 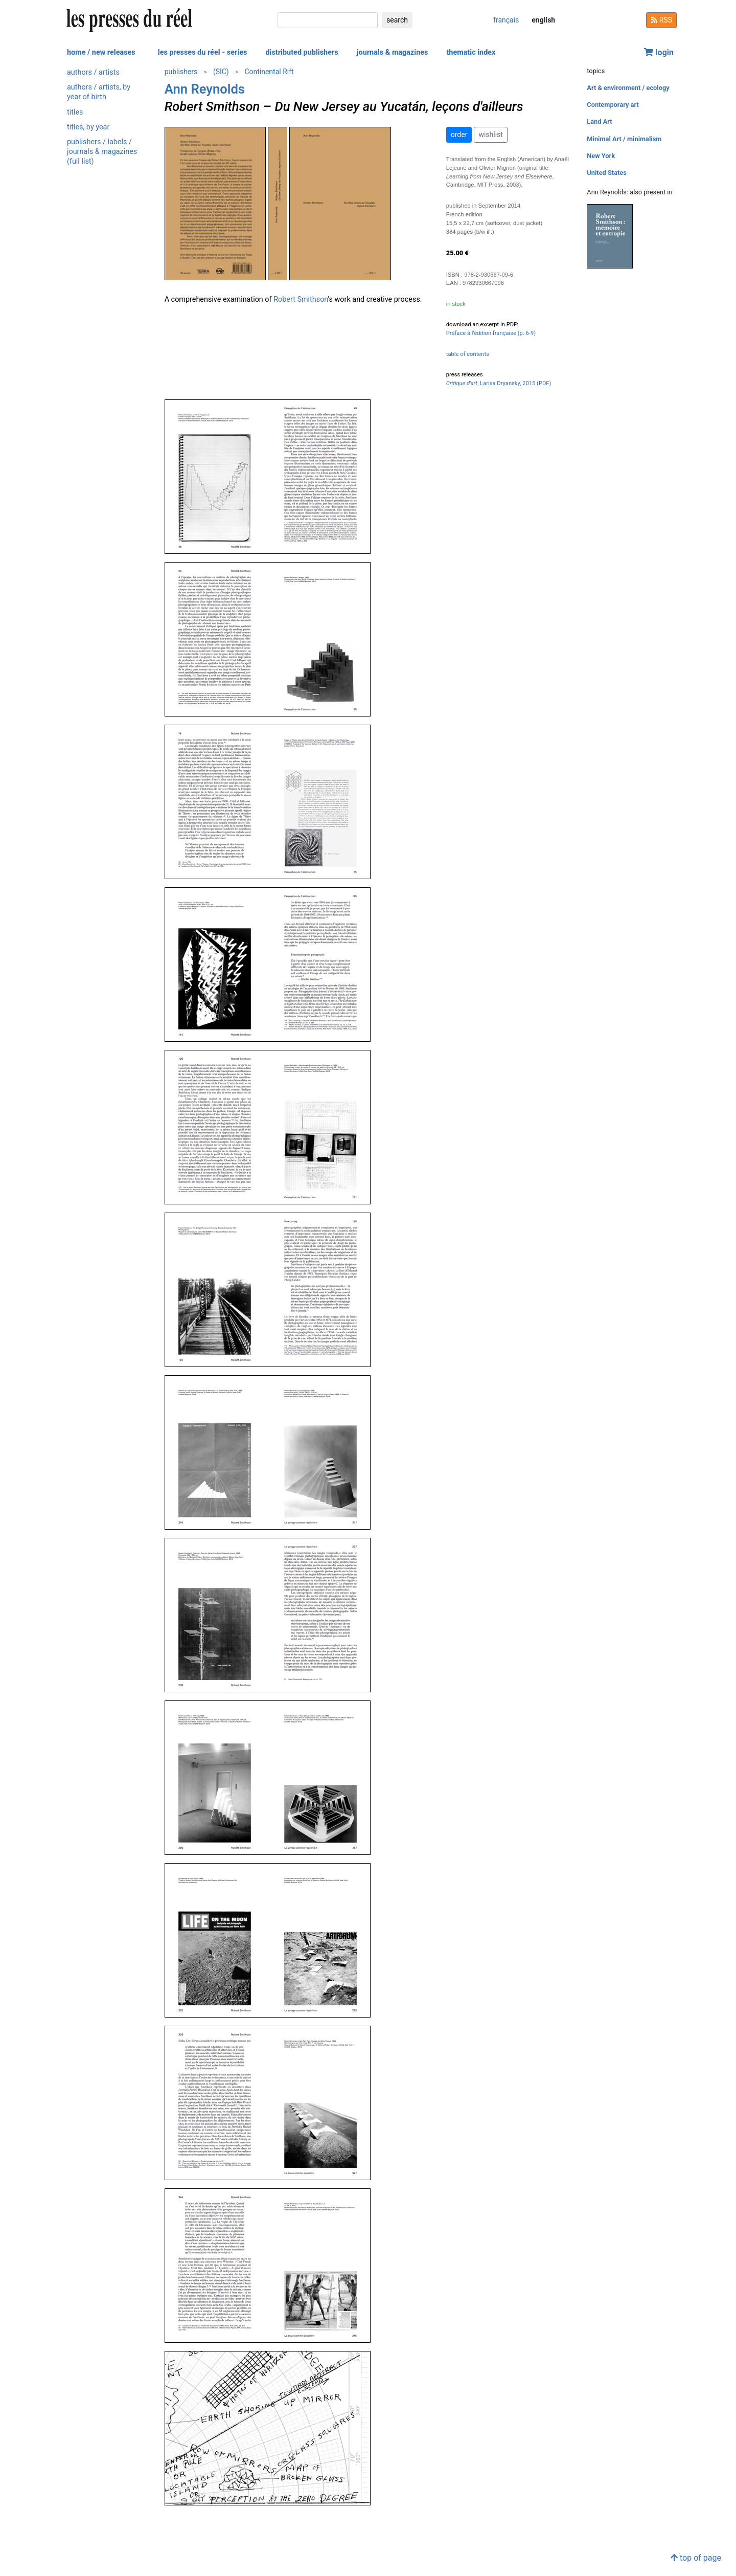 What do you see at coordinates (628, 88) in the screenshot?
I see `Art & environment / ecology` at bounding box center [628, 88].